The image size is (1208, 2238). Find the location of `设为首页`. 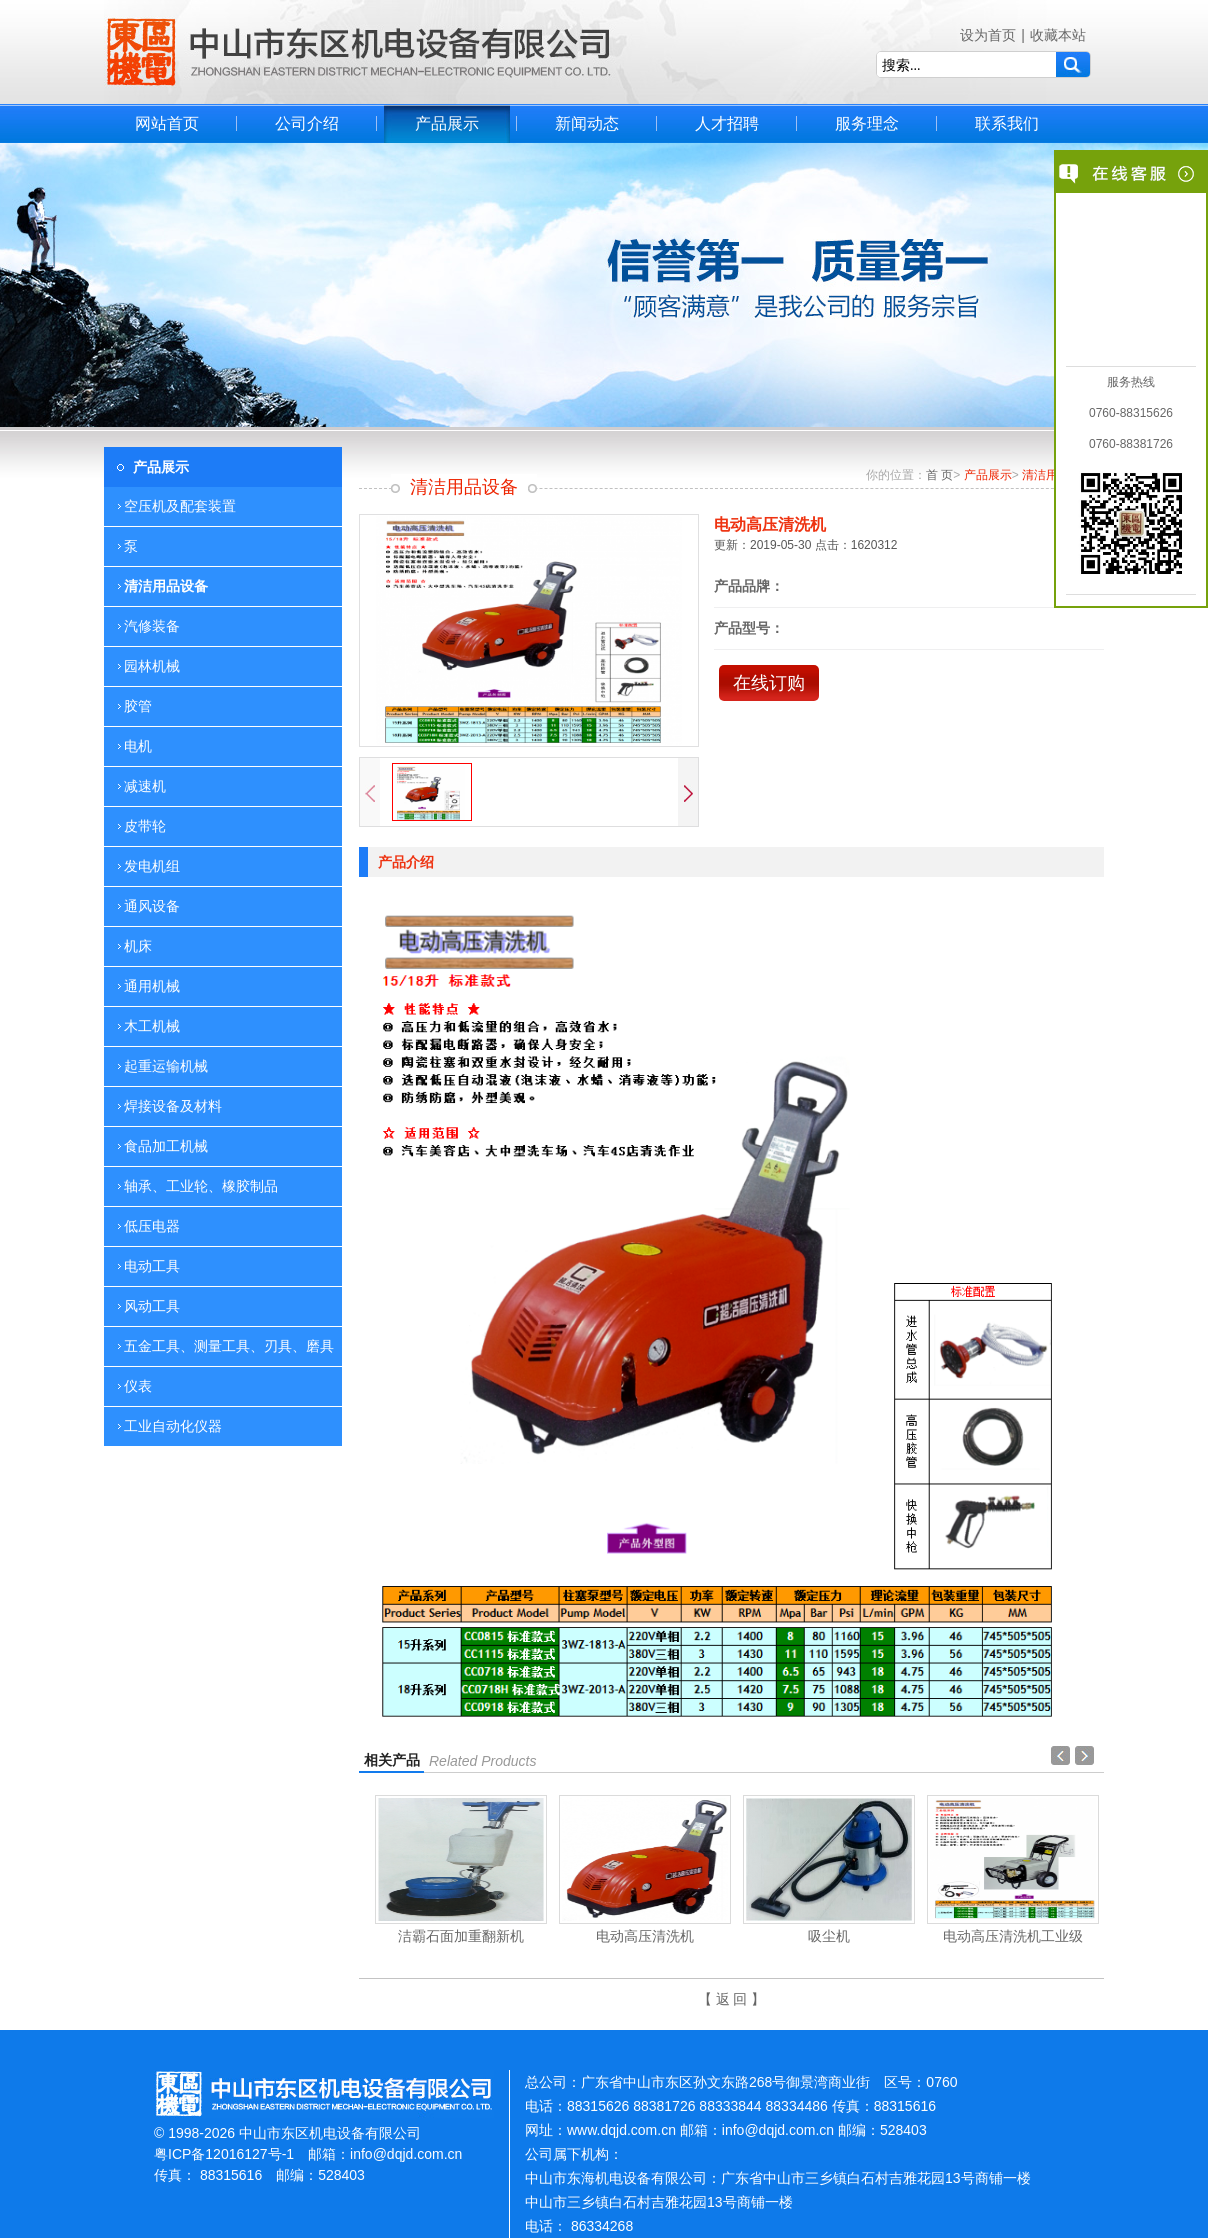

设为首页 is located at coordinates (988, 35).